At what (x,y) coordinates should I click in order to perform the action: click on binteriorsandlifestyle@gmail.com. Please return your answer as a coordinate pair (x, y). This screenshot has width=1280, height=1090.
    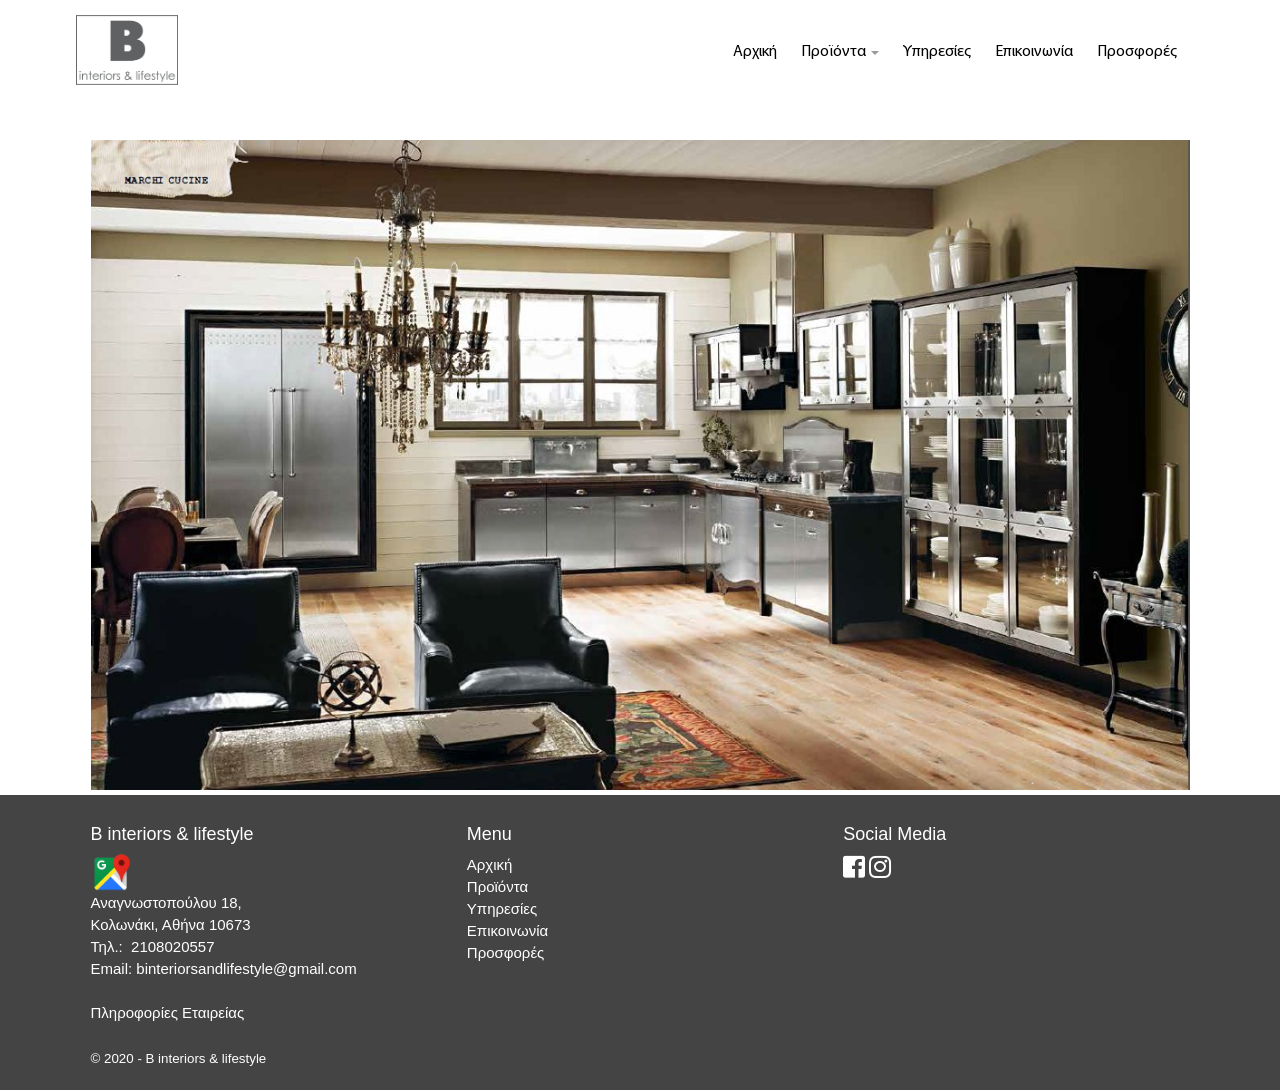
    Looking at the image, I should click on (246, 968).